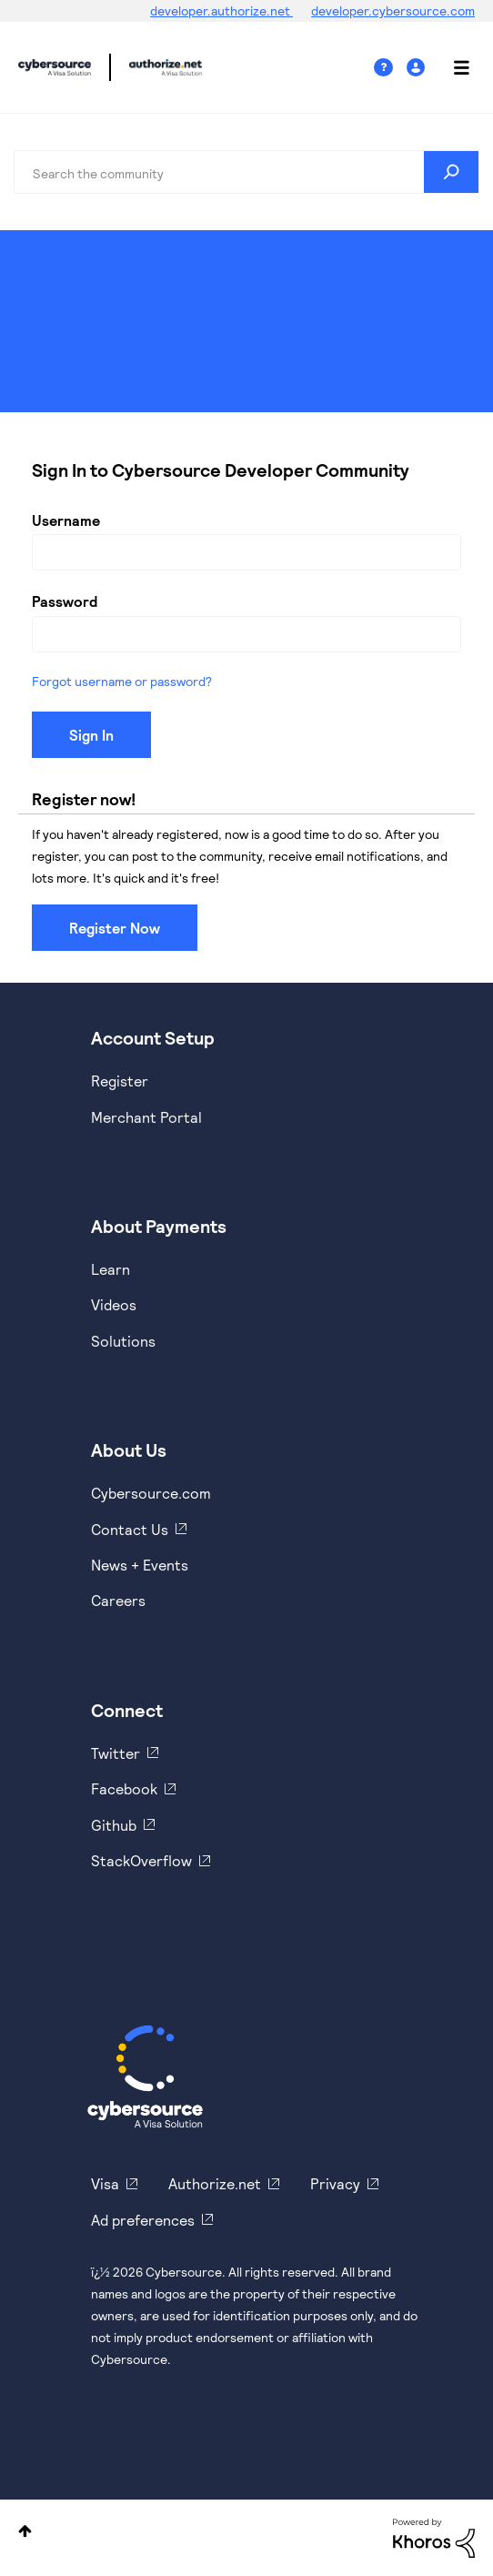  I want to click on Learn [https://www.cybersource.com/en-us/solutions/payment-acceptance.html], so click(110, 1269).